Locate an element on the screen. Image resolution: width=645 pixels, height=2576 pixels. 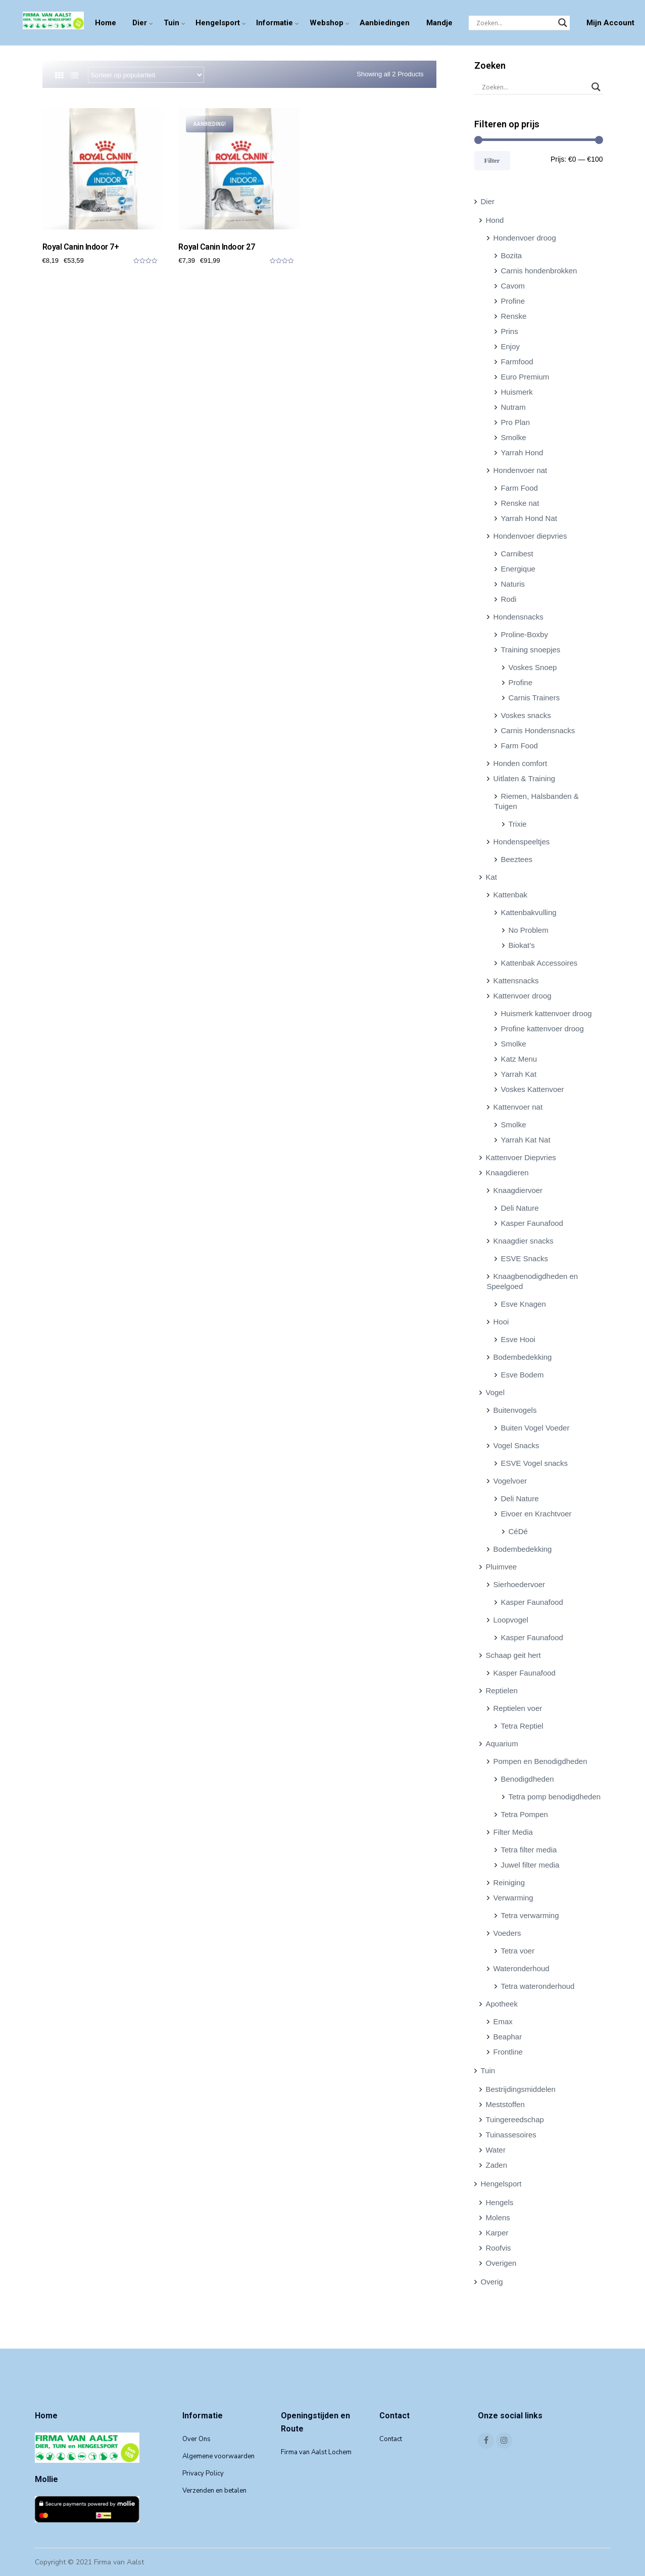
Renske is located at coordinates (514, 316).